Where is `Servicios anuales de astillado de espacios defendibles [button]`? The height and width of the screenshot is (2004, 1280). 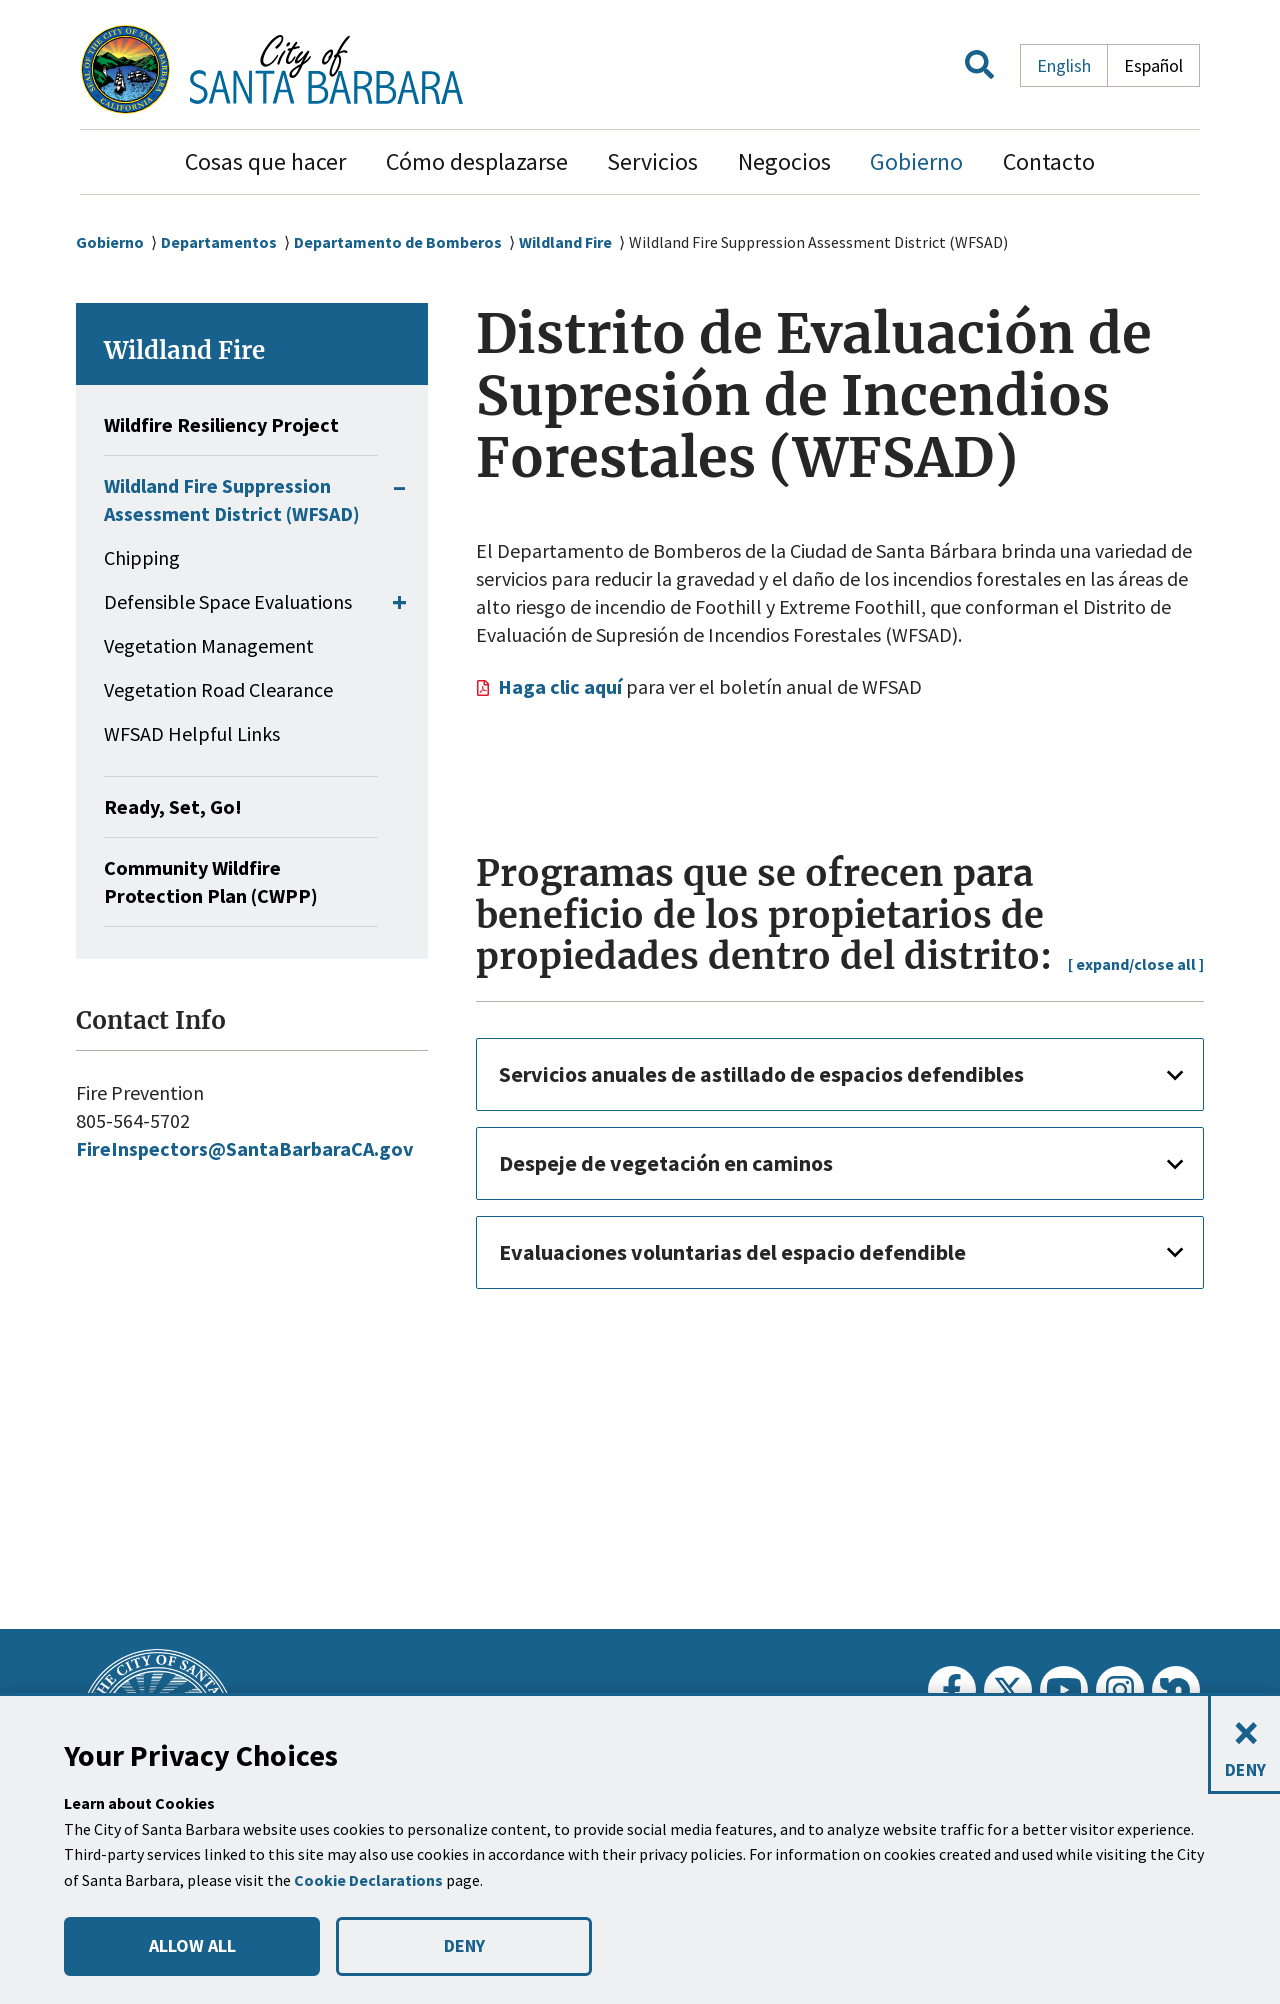
Servicios anuales de astillado de espacios defendibles [button] is located at coordinates (785, 1073).